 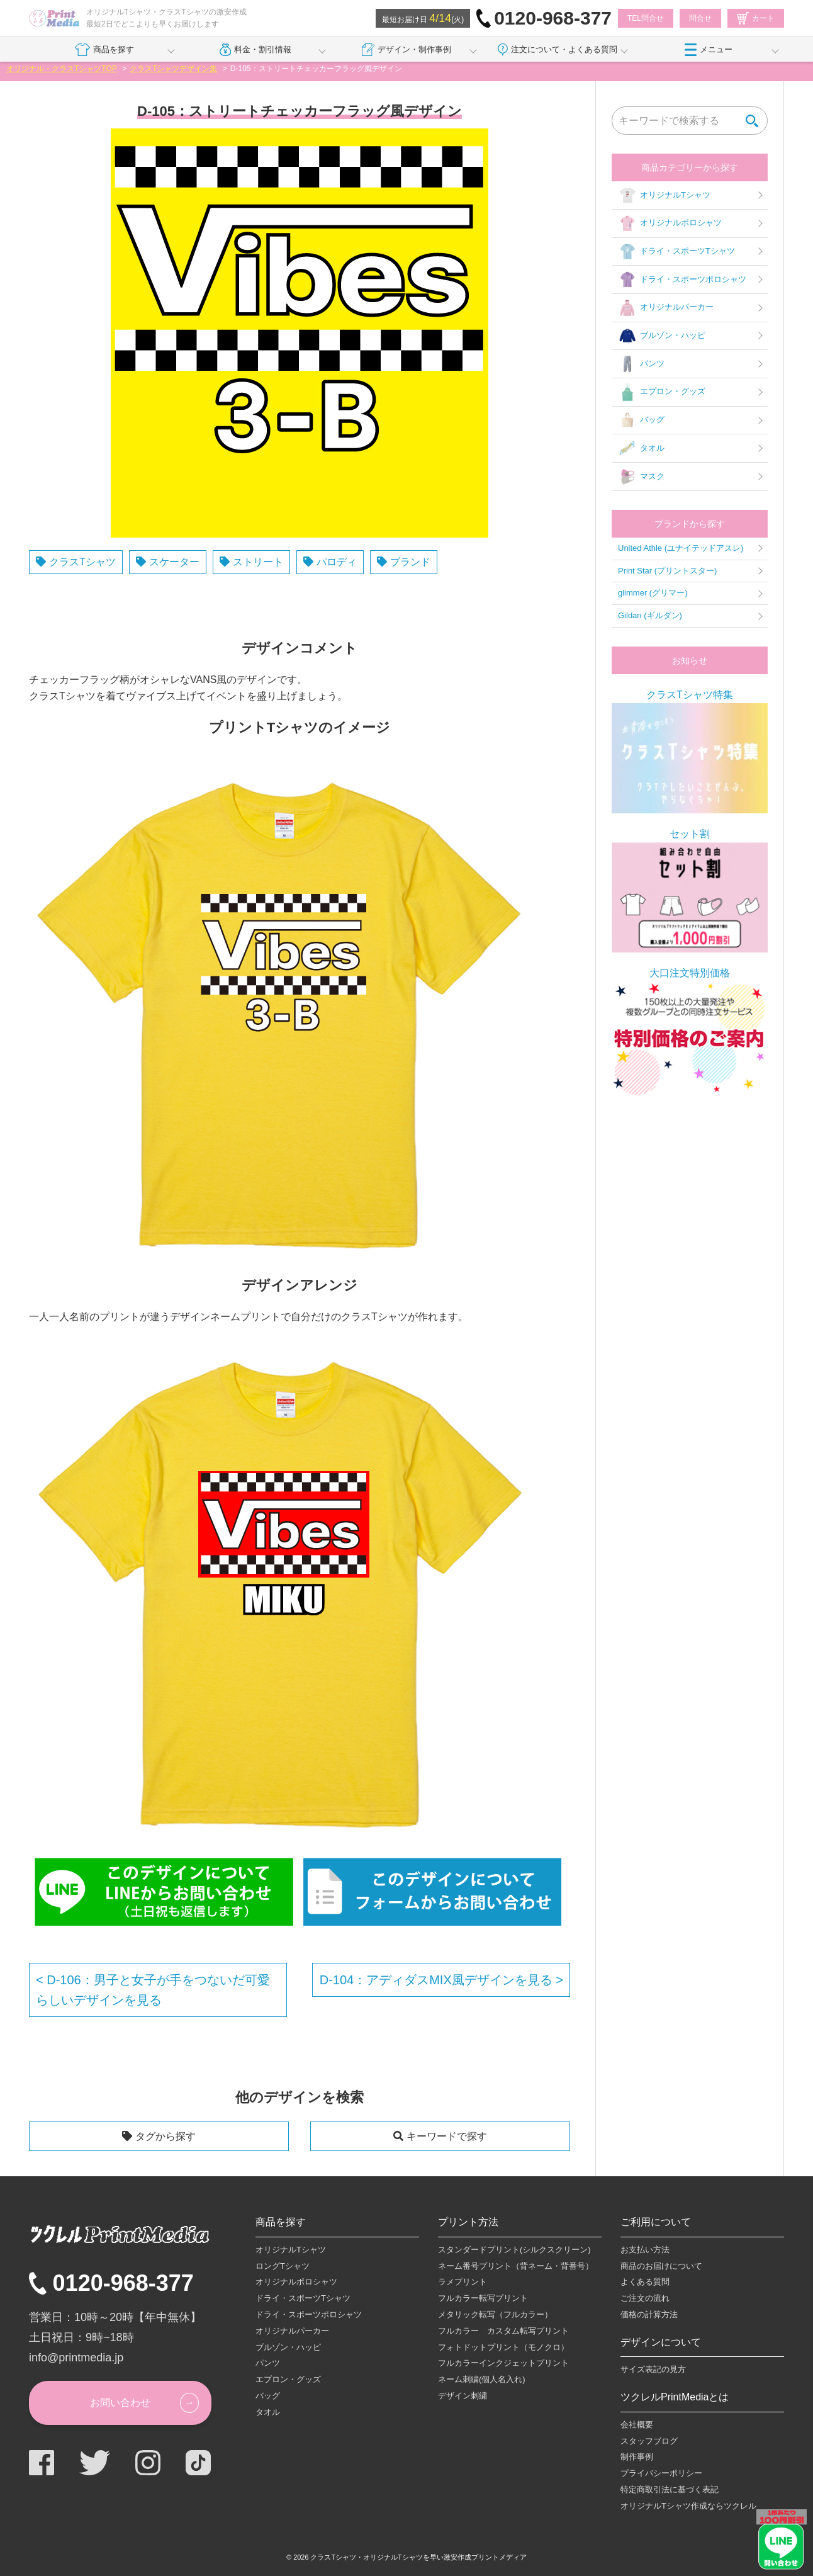 What do you see at coordinates (483, 2298) in the screenshot?
I see `フルカラー転写プリント` at bounding box center [483, 2298].